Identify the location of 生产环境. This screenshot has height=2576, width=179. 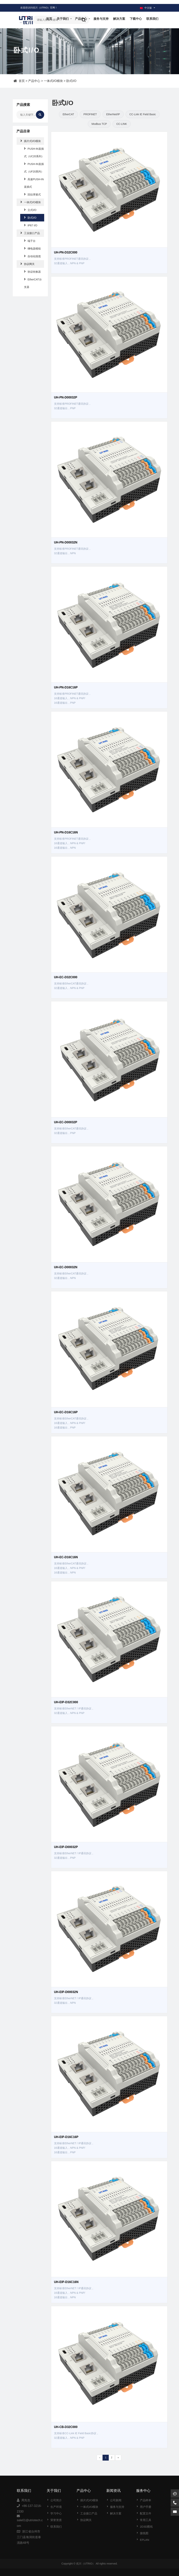
(56, 2506).